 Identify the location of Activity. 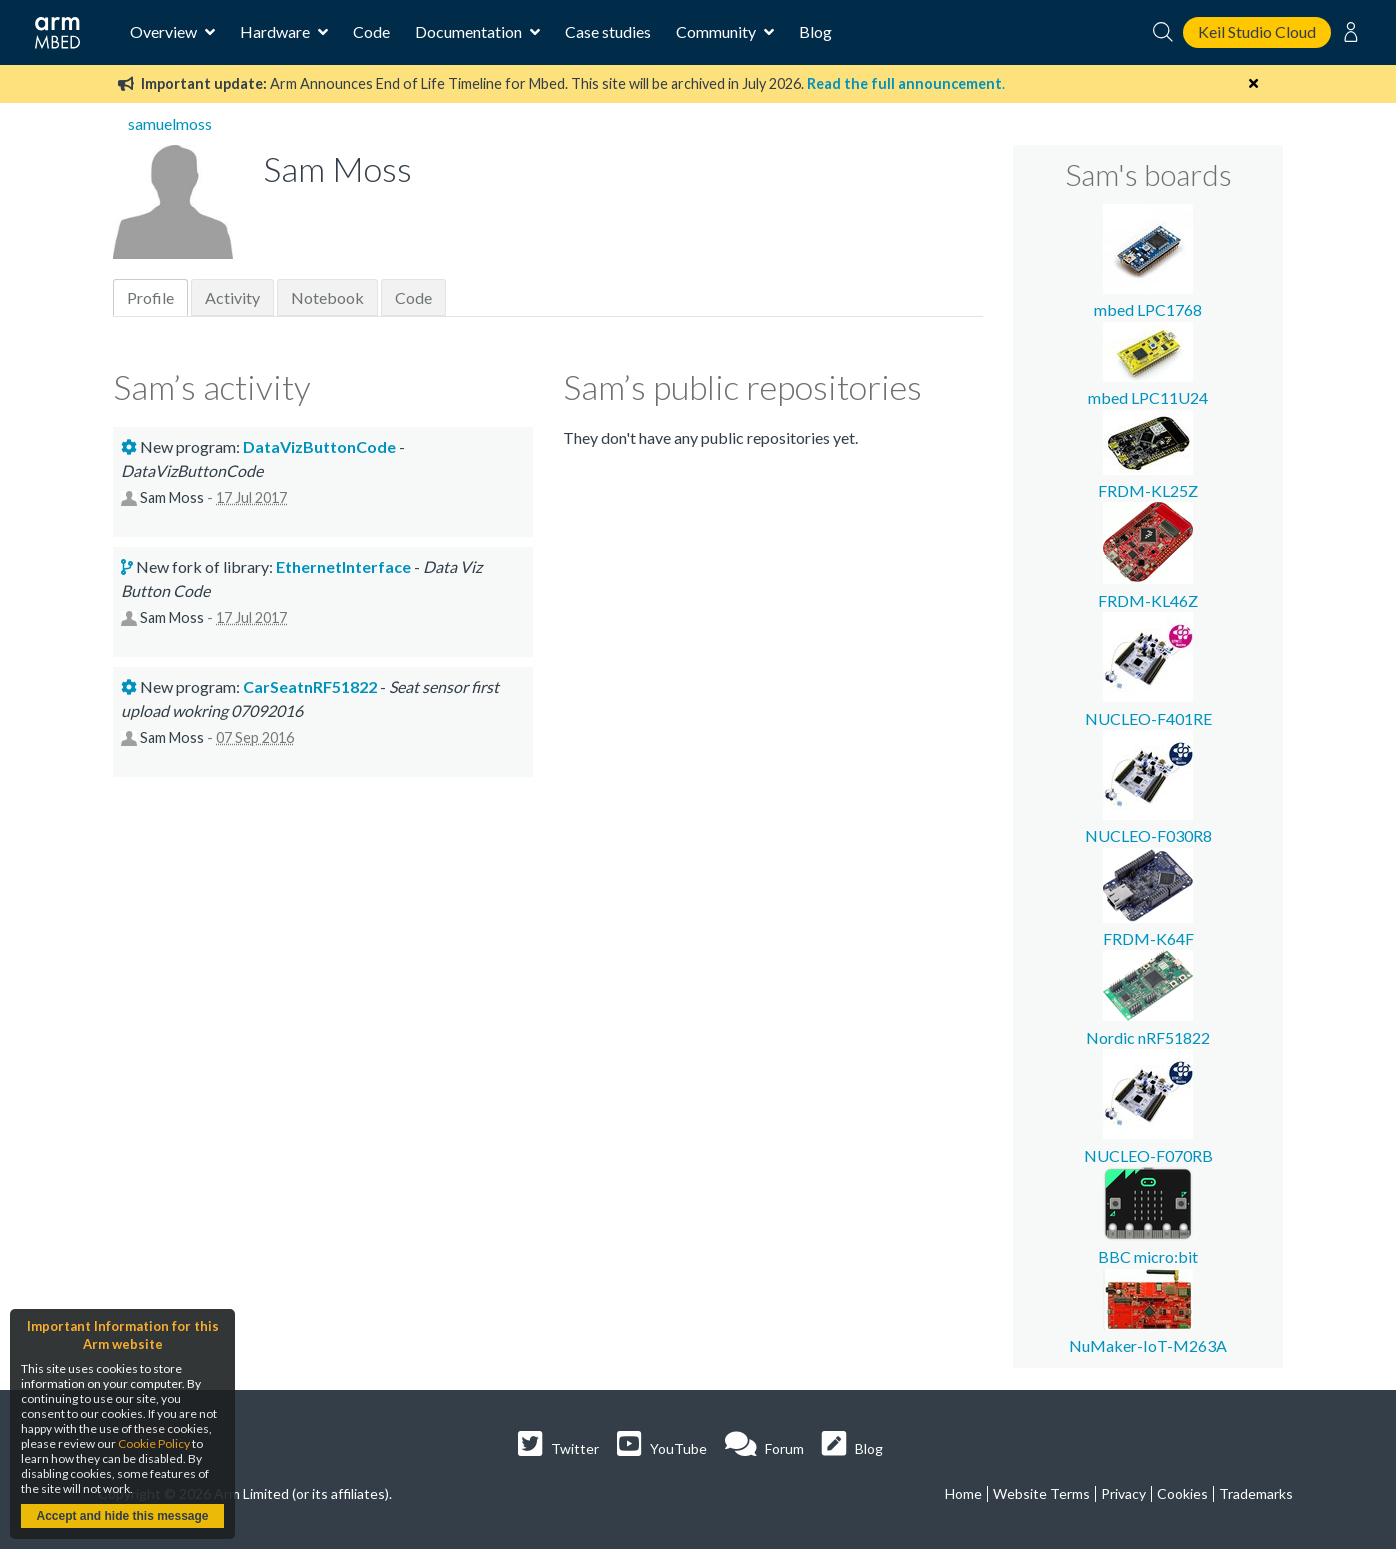
(232, 297).